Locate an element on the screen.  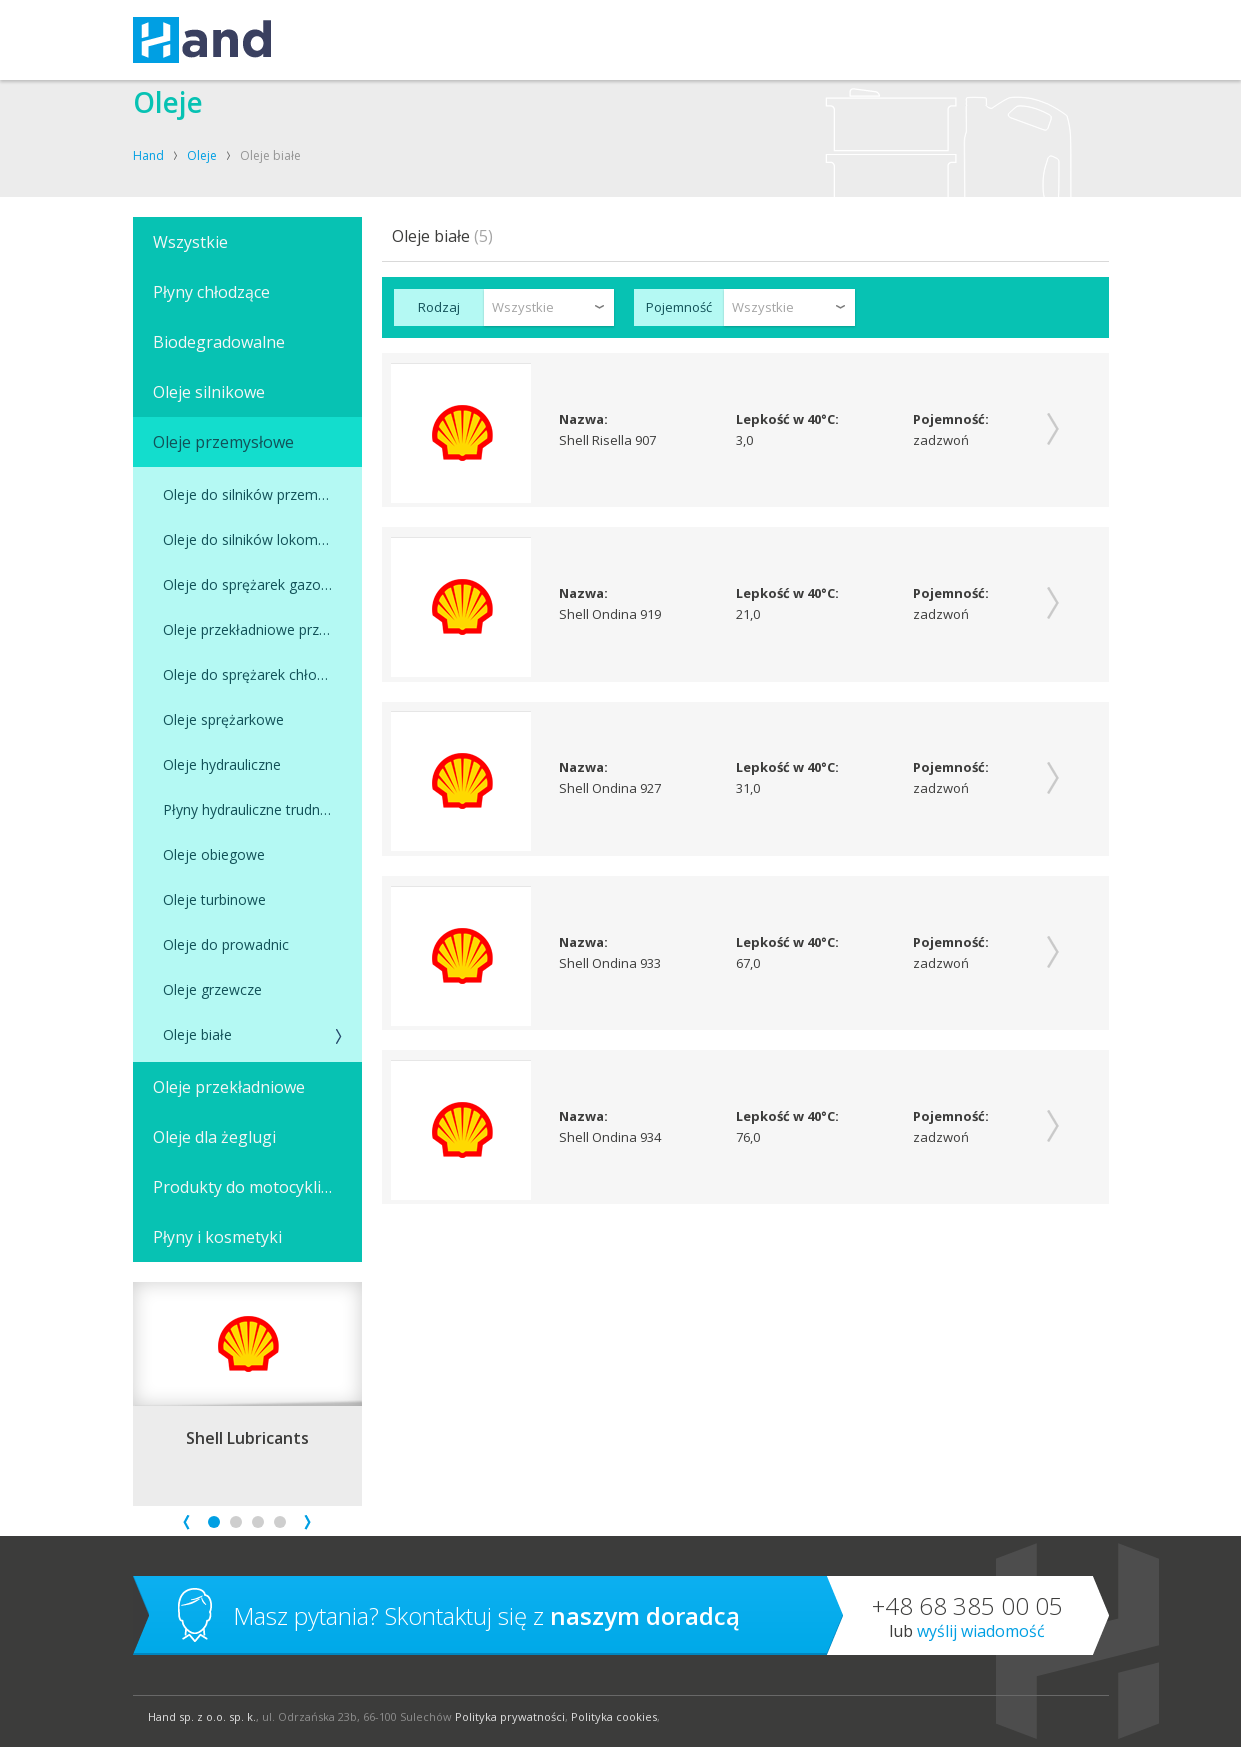
Oleje przekładniowe przemysłowe is located at coordinates (262, 629).